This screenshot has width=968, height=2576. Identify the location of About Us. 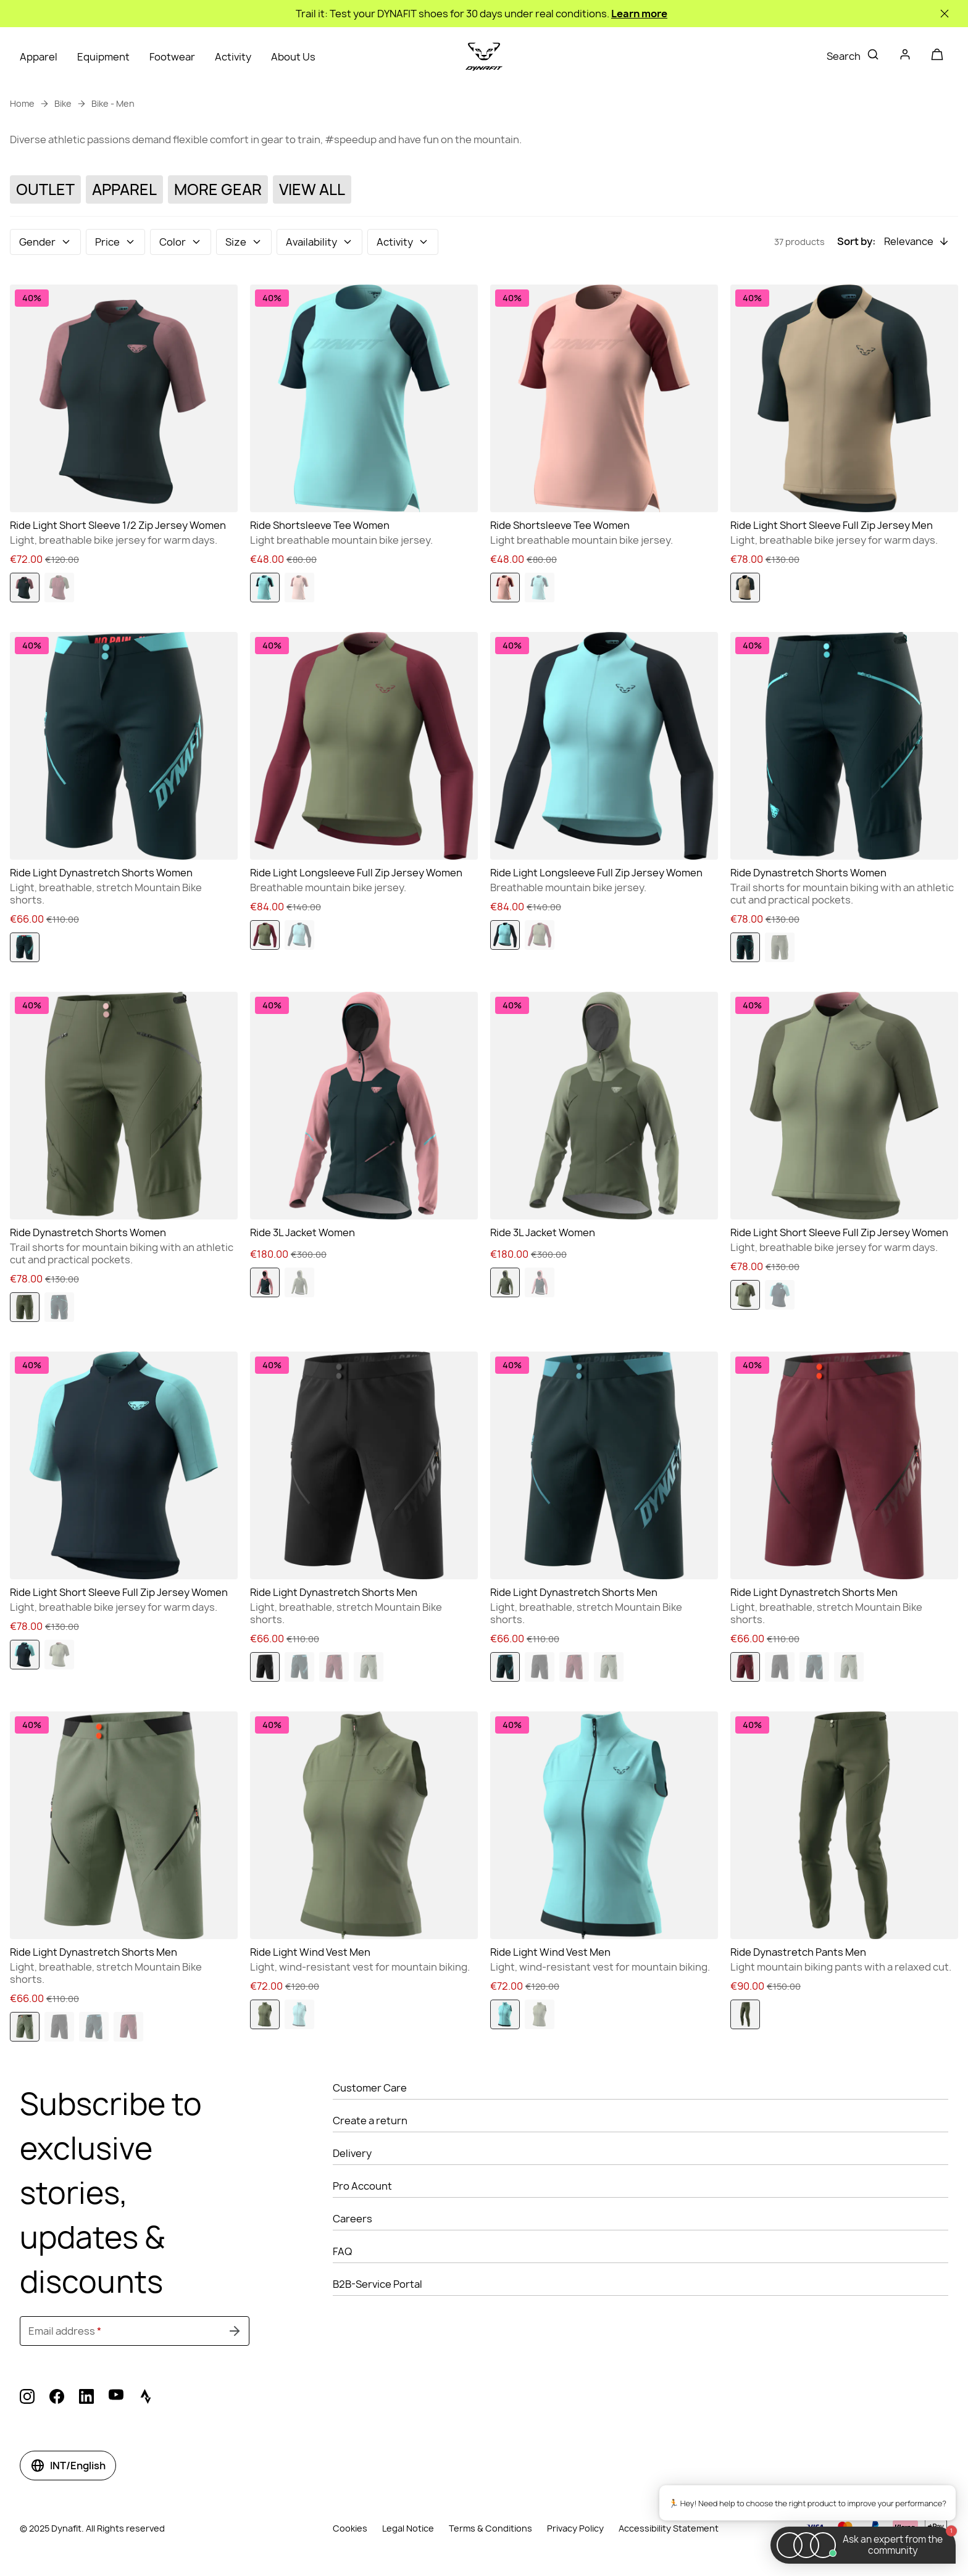
(293, 57).